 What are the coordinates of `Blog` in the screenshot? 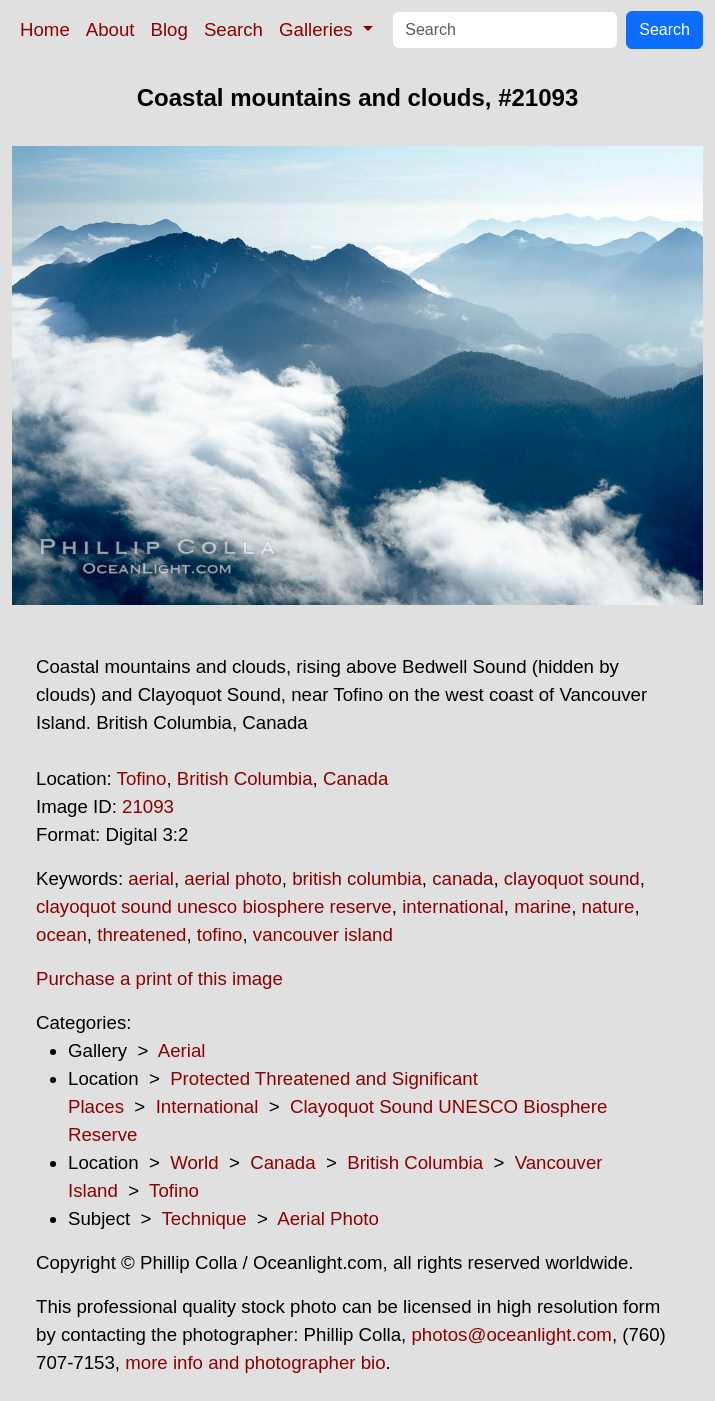 It's located at (169, 29).